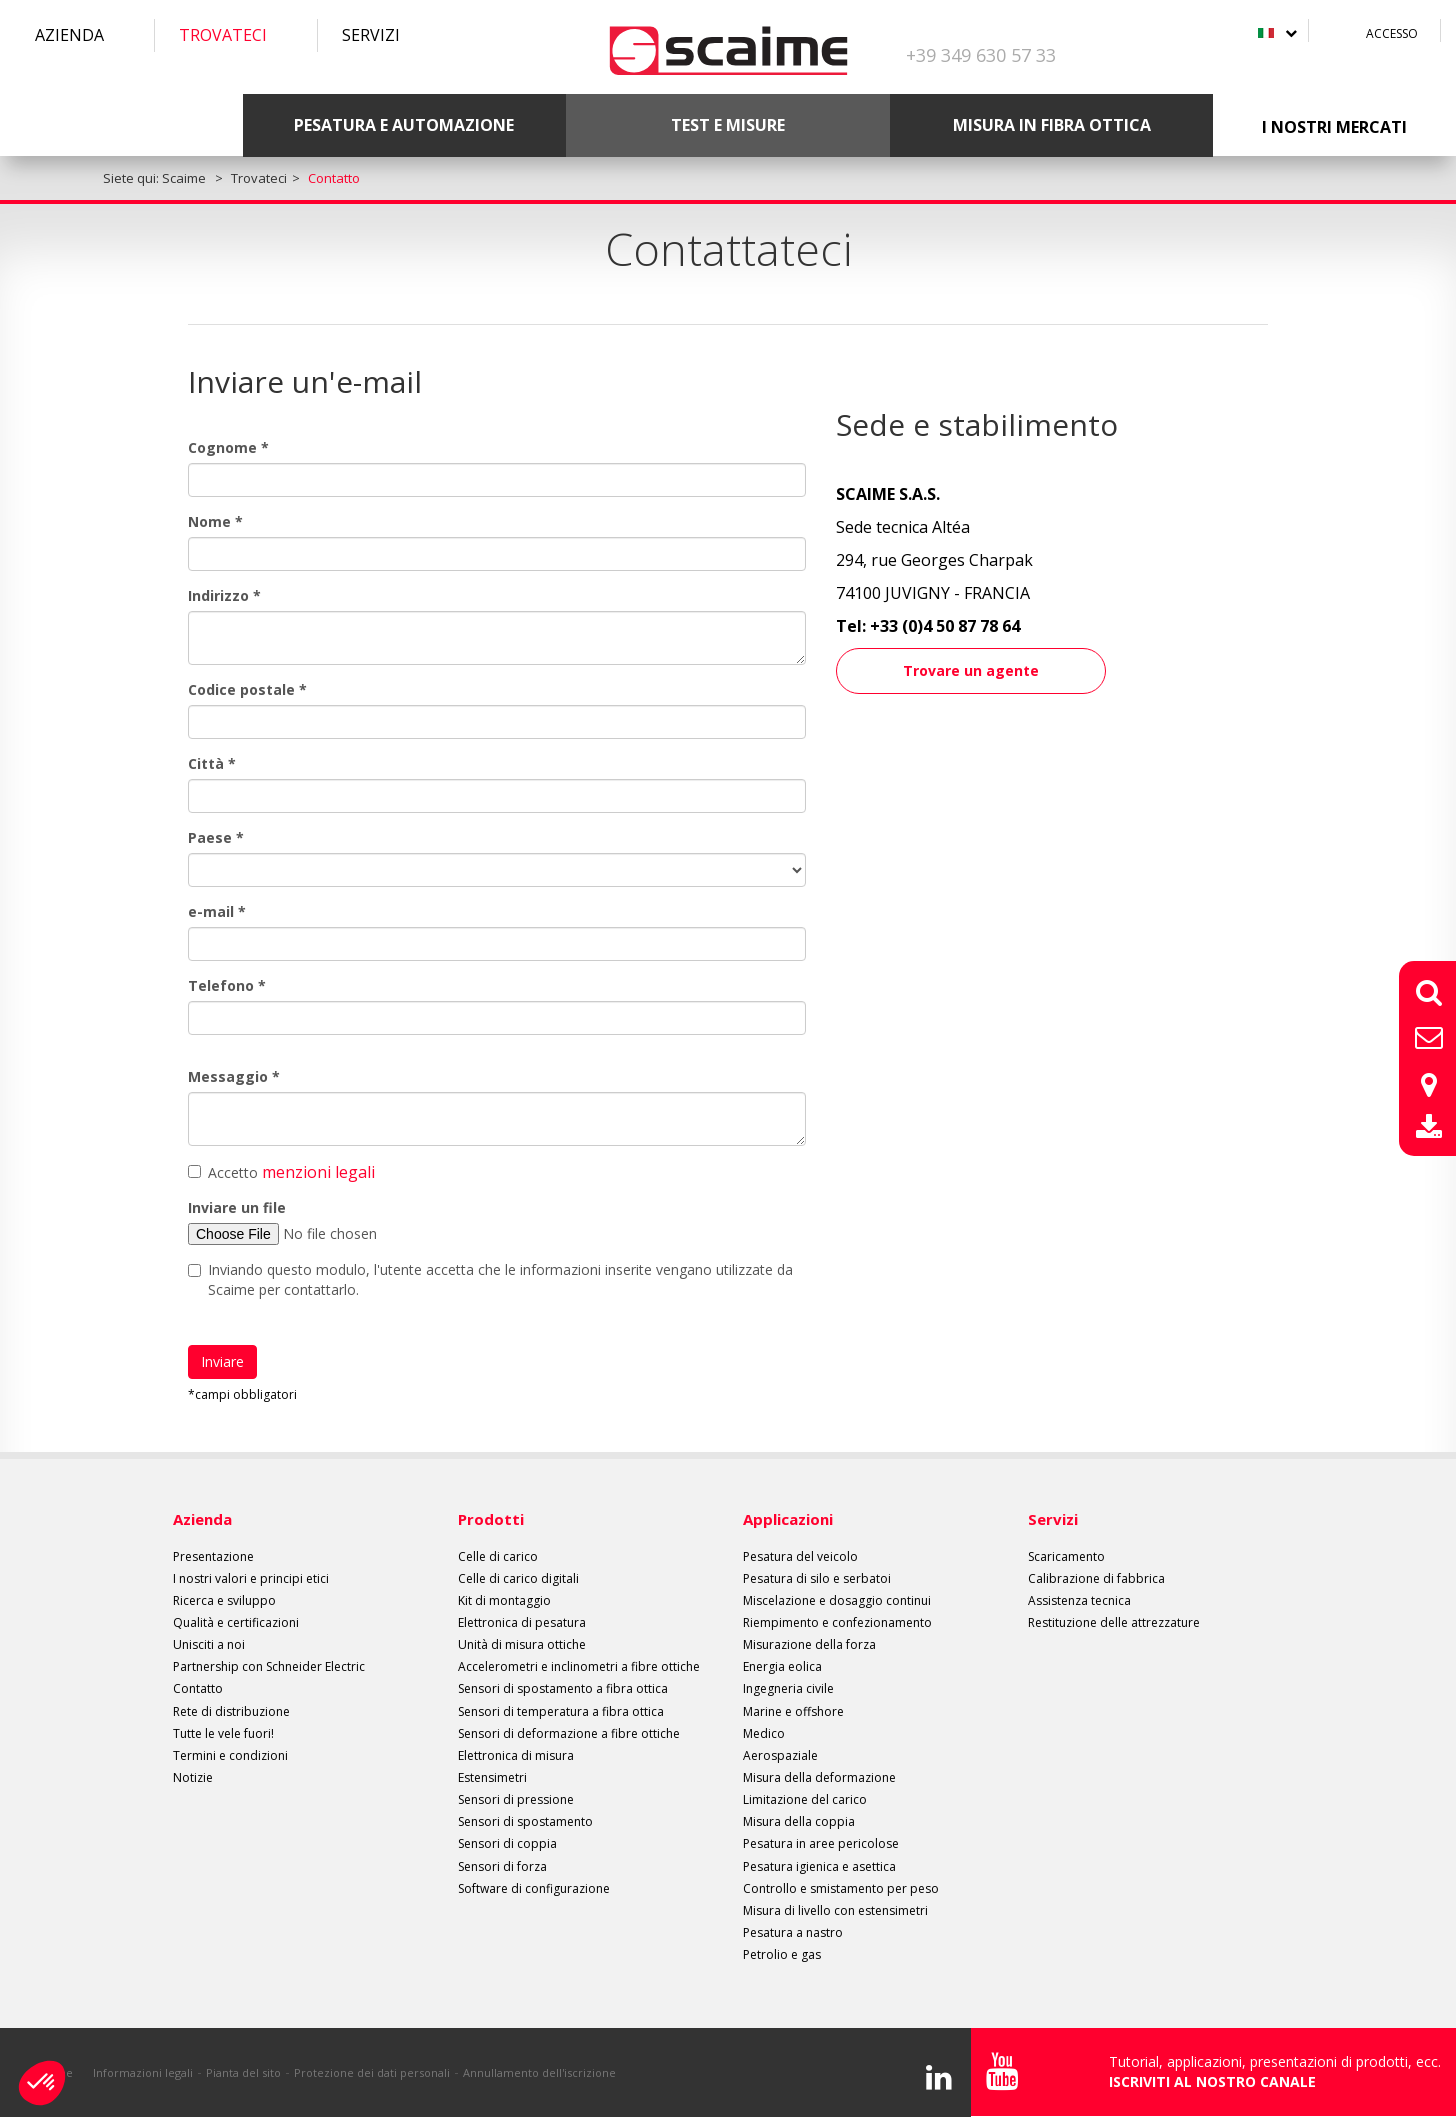 Image resolution: width=1456 pixels, height=2117 pixels. What do you see at coordinates (561, 1711) in the screenshot?
I see `Sensori di temperatura a fibra ottica` at bounding box center [561, 1711].